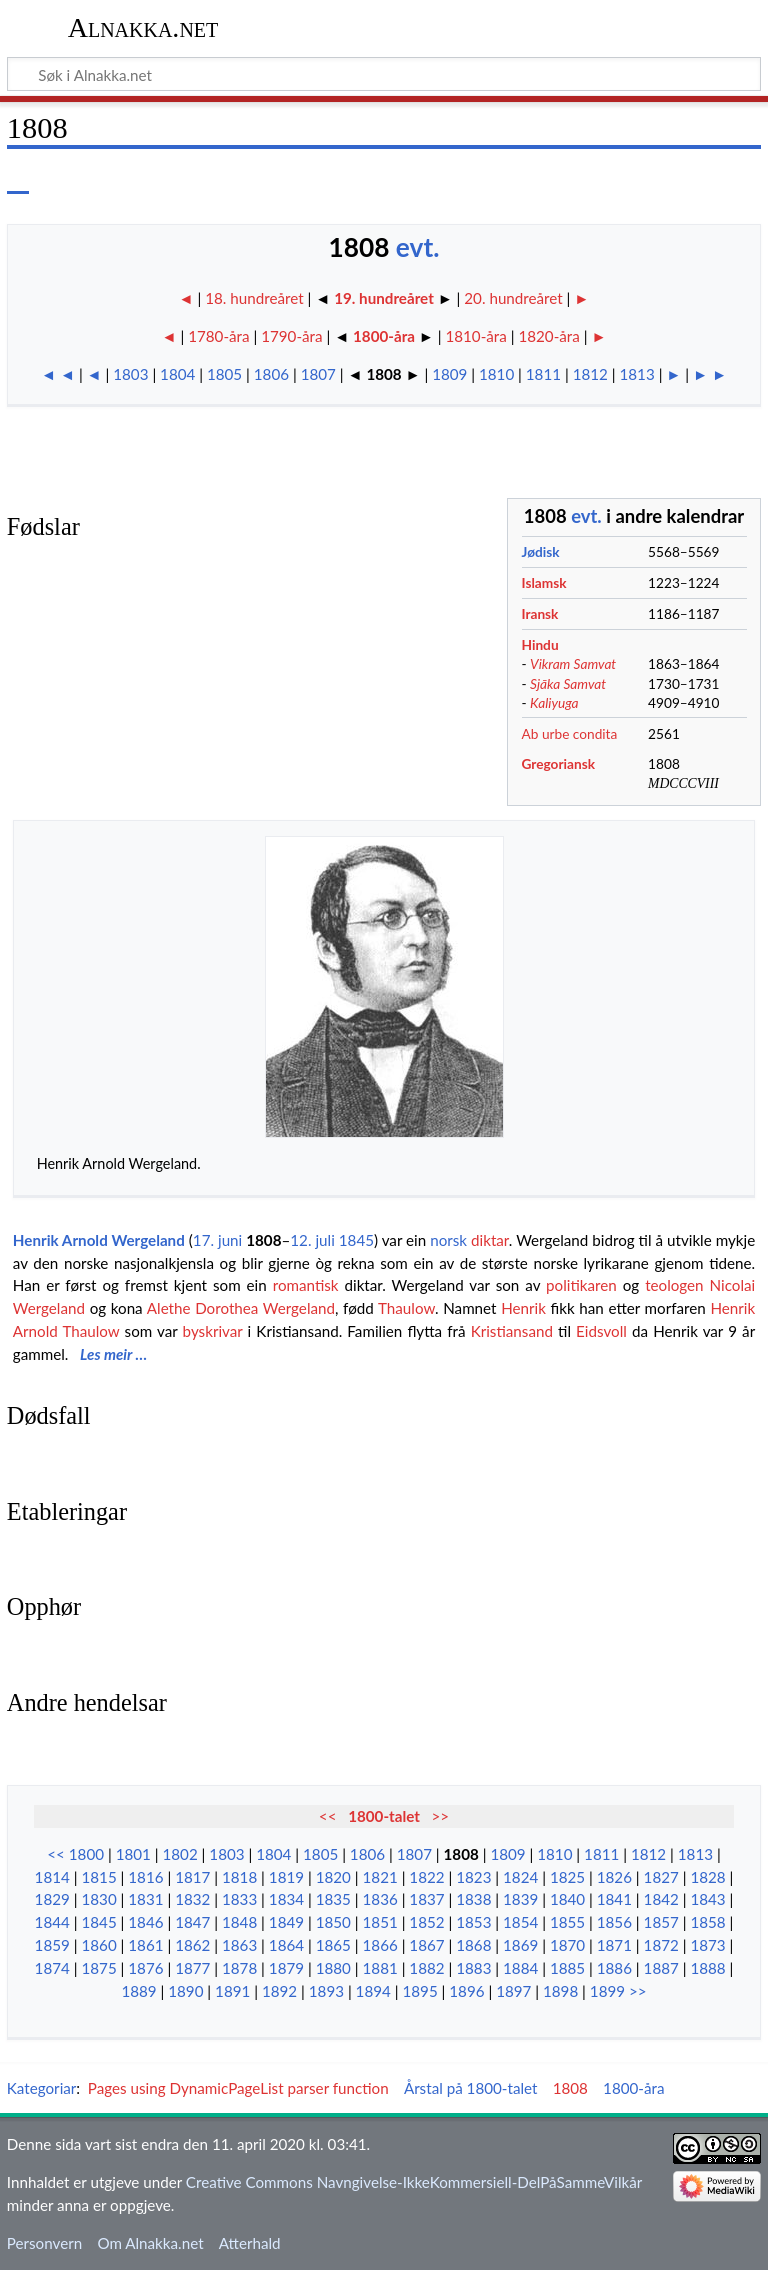 This screenshot has width=768, height=2270. What do you see at coordinates (380, 1877) in the screenshot?
I see `1821` at bounding box center [380, 1877].